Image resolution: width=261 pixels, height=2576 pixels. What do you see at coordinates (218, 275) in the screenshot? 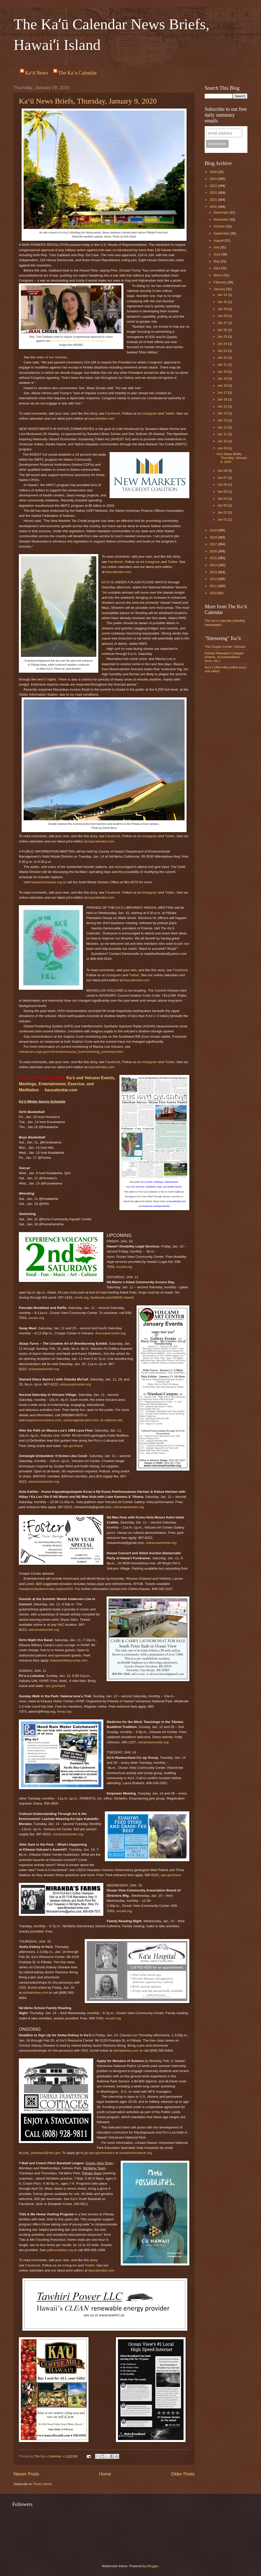
I see `March` at bounding box center [218, 275].